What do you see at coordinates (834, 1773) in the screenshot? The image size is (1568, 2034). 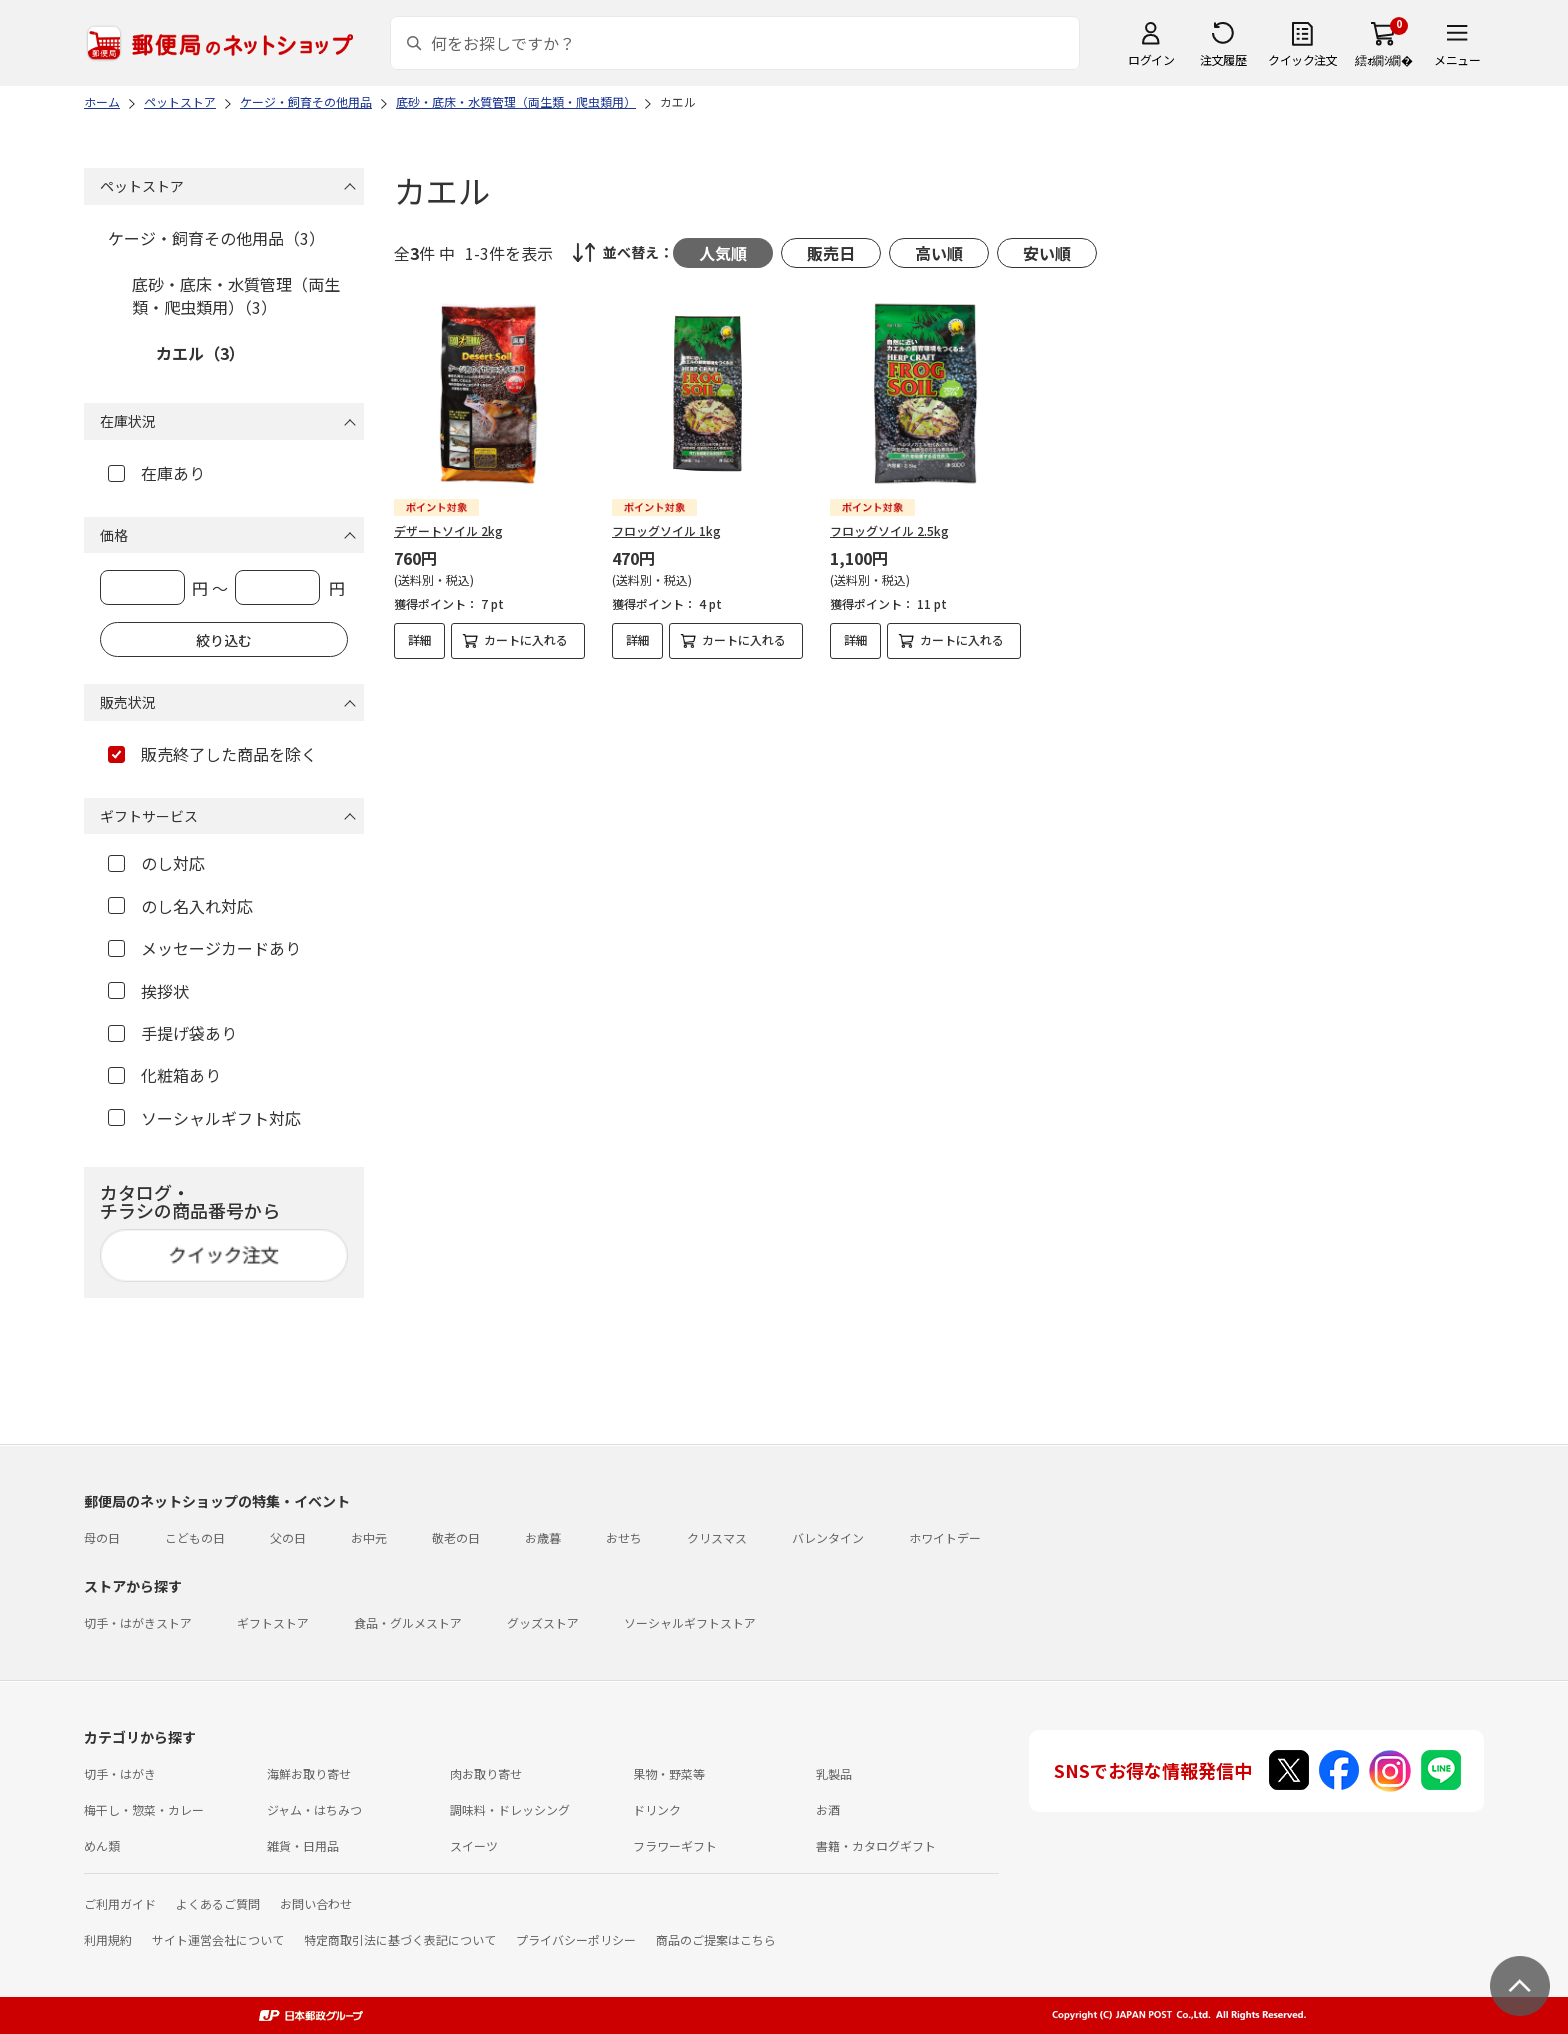 I see `乳製品` at bounding box center [834, 1773].